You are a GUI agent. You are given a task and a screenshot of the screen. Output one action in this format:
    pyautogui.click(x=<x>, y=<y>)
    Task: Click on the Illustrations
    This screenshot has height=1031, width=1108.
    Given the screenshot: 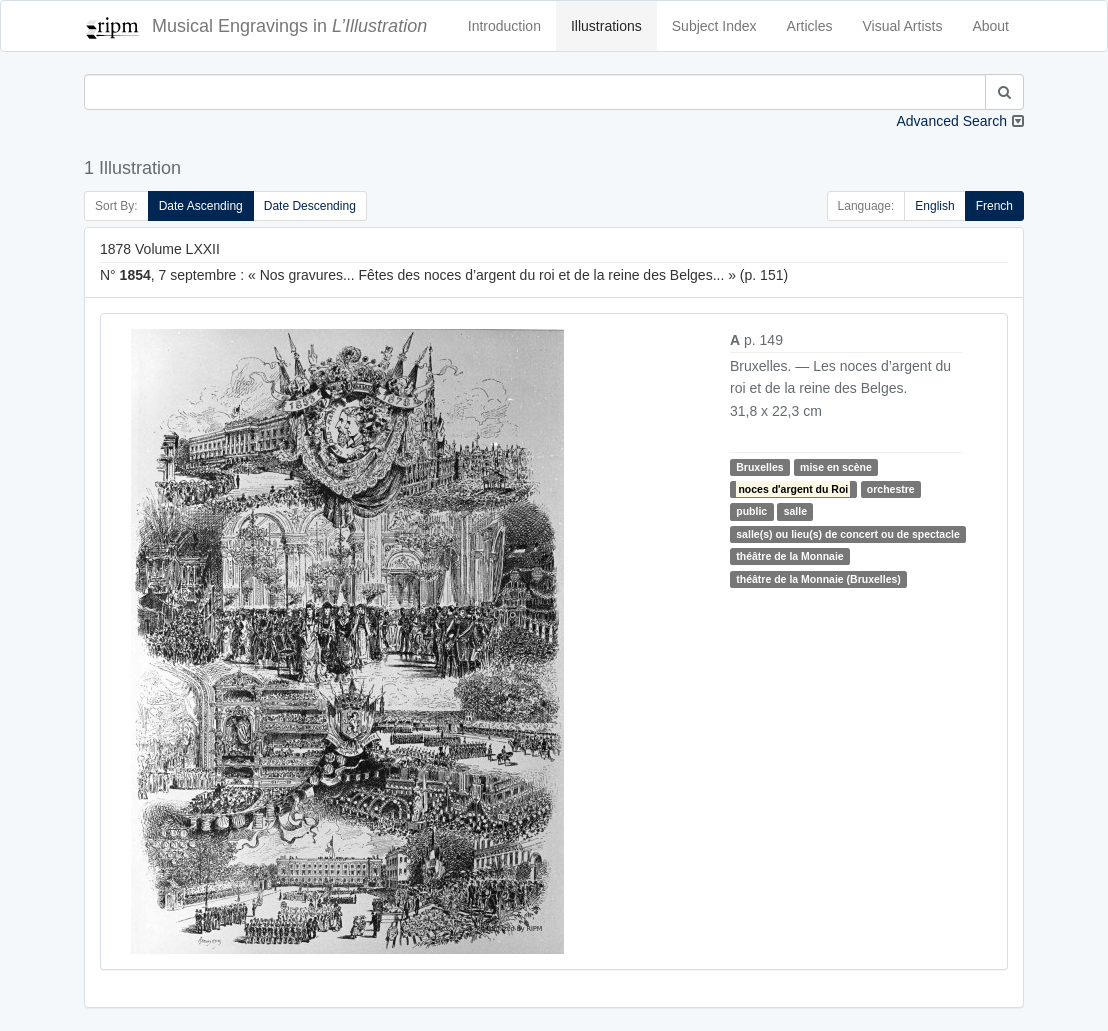 What is the action you would take?
    pyautogui.click(x=606, y=26)
    